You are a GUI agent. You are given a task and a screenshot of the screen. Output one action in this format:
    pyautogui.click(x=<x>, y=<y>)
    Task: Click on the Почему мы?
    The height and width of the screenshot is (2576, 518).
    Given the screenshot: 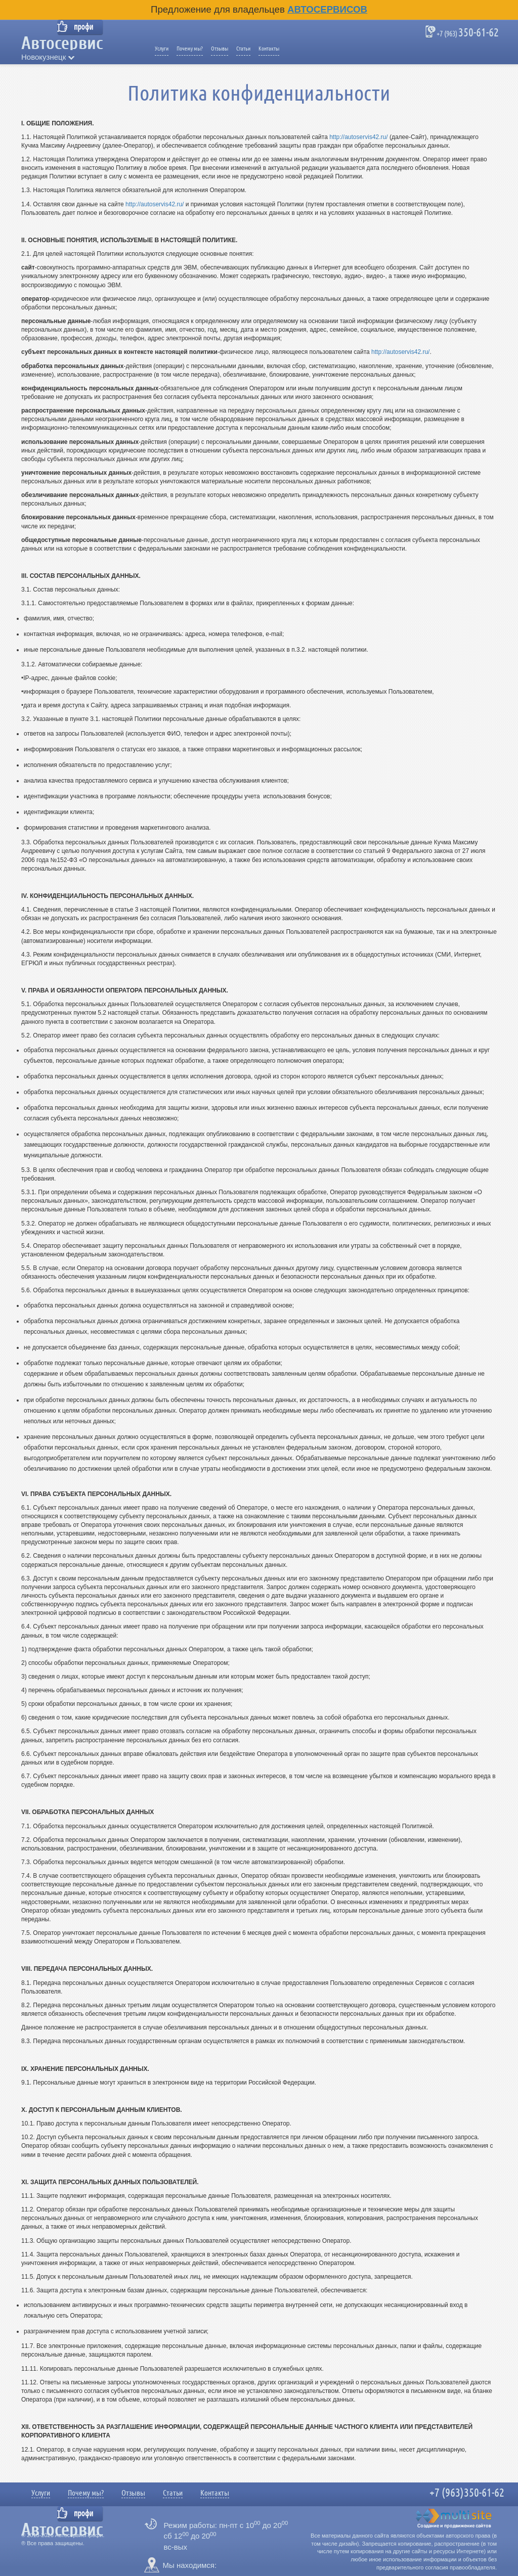 What is the action you would take?
    pyautogui.click(x=190, y=48)
    